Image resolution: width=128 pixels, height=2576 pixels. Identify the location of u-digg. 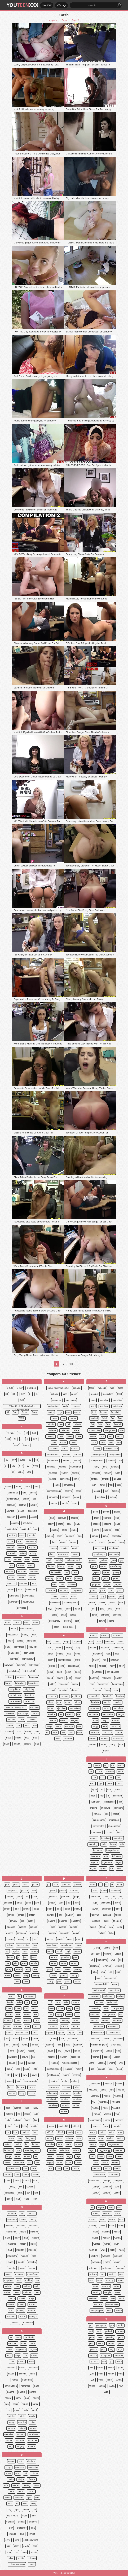
(97, 1948).